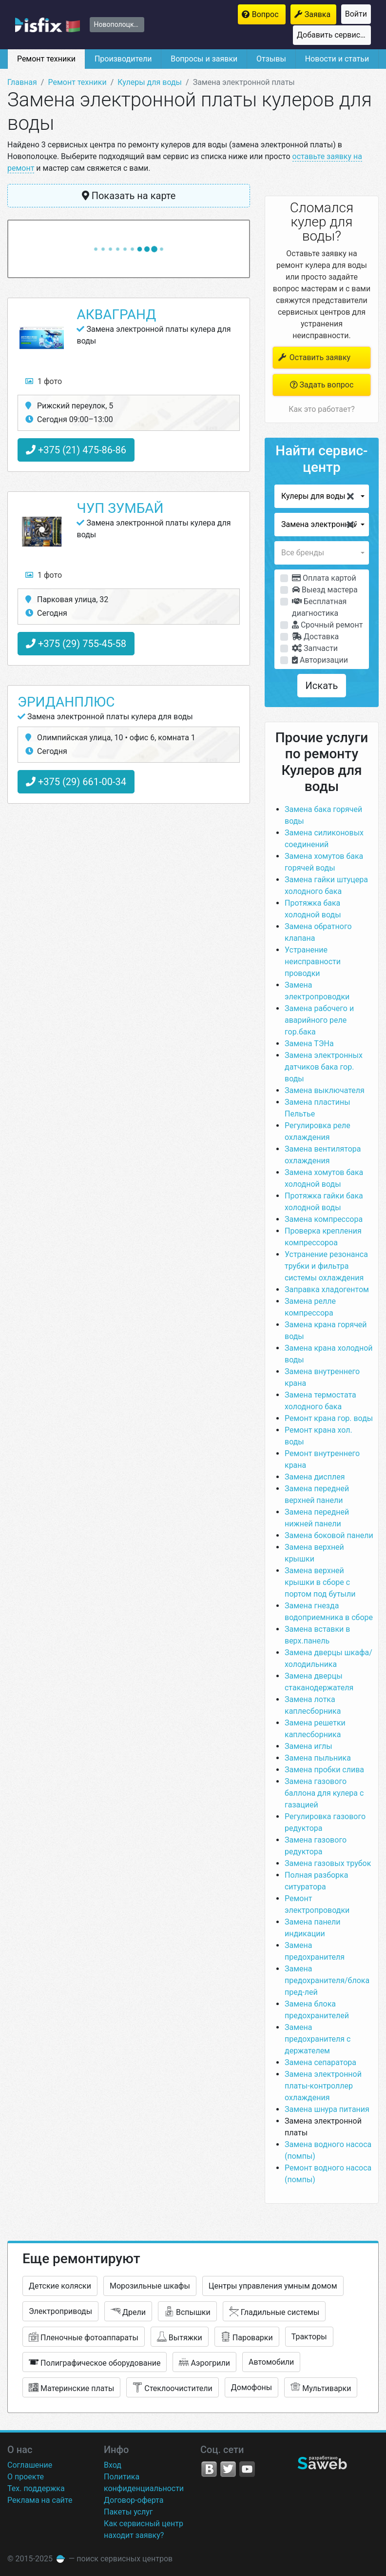 The image size is (386, 2576). Describe the element at coordinates (329, 1418) in the screenshot. I see `Ремонт крана гор. воды` at that location.